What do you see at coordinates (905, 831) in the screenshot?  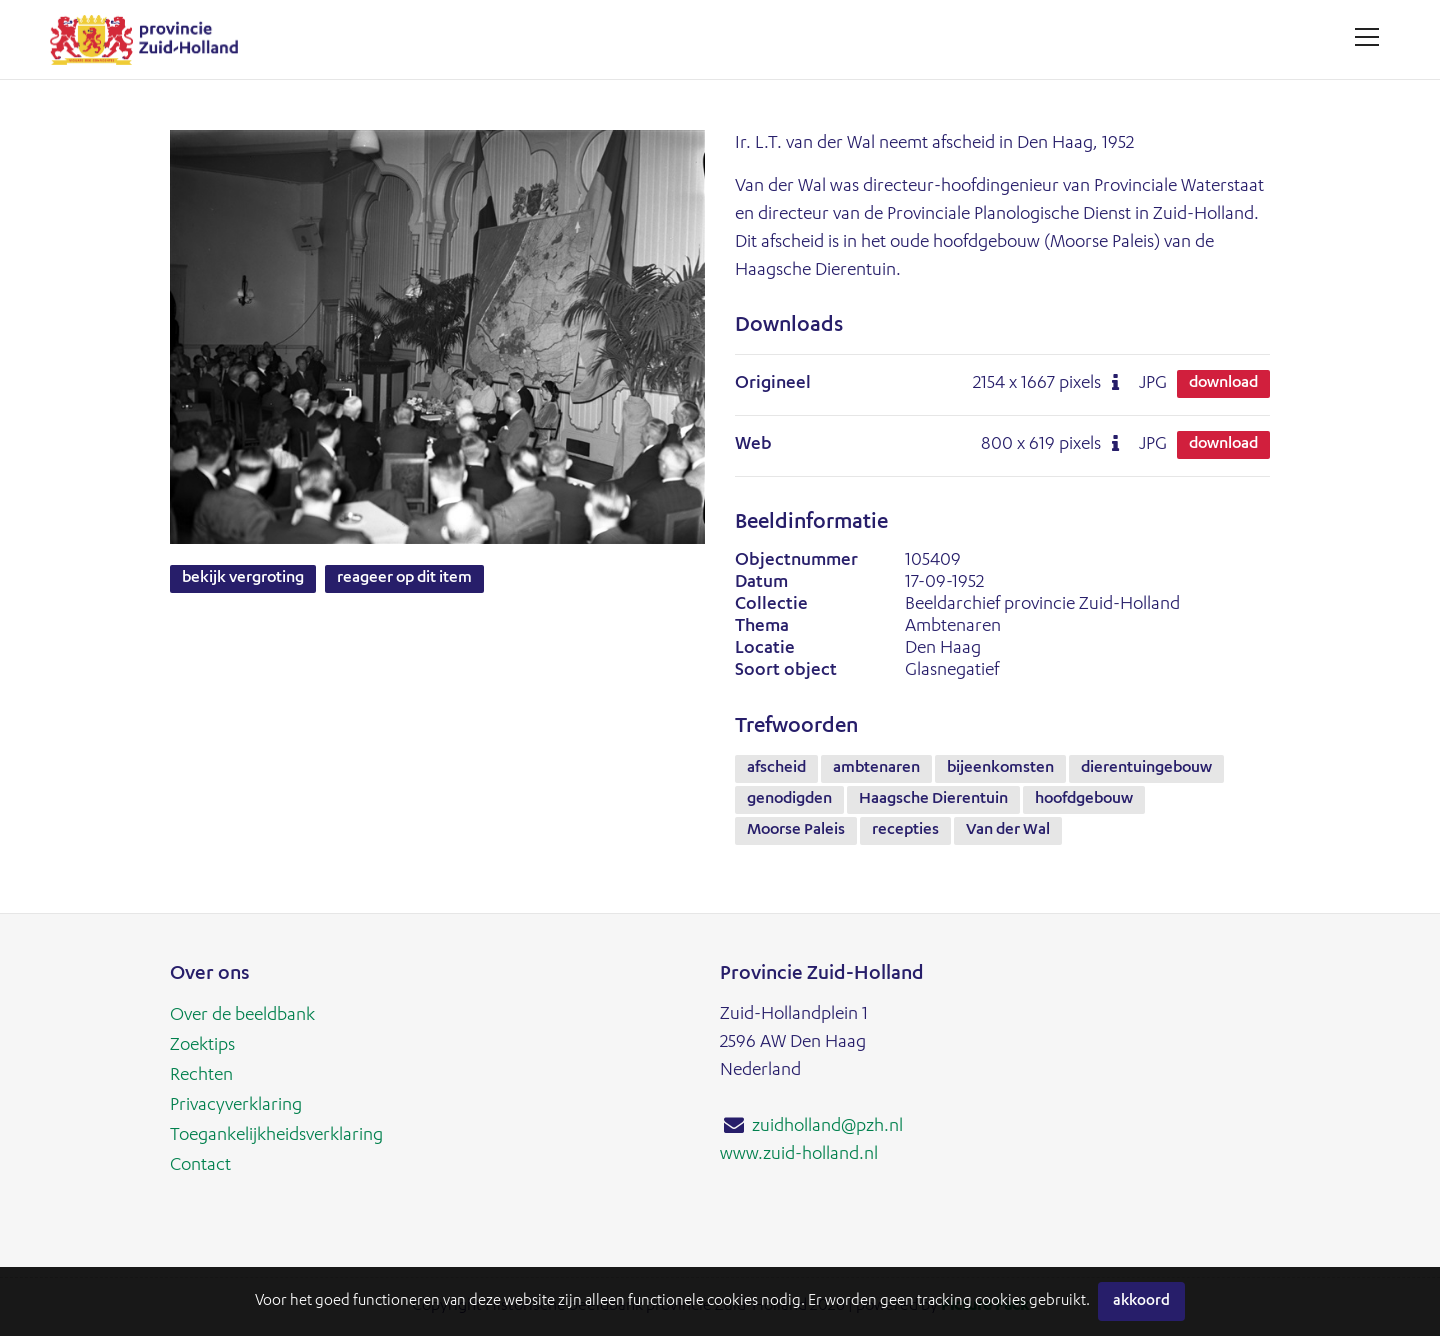 I see `recepties` at bounding box center [905, 831].